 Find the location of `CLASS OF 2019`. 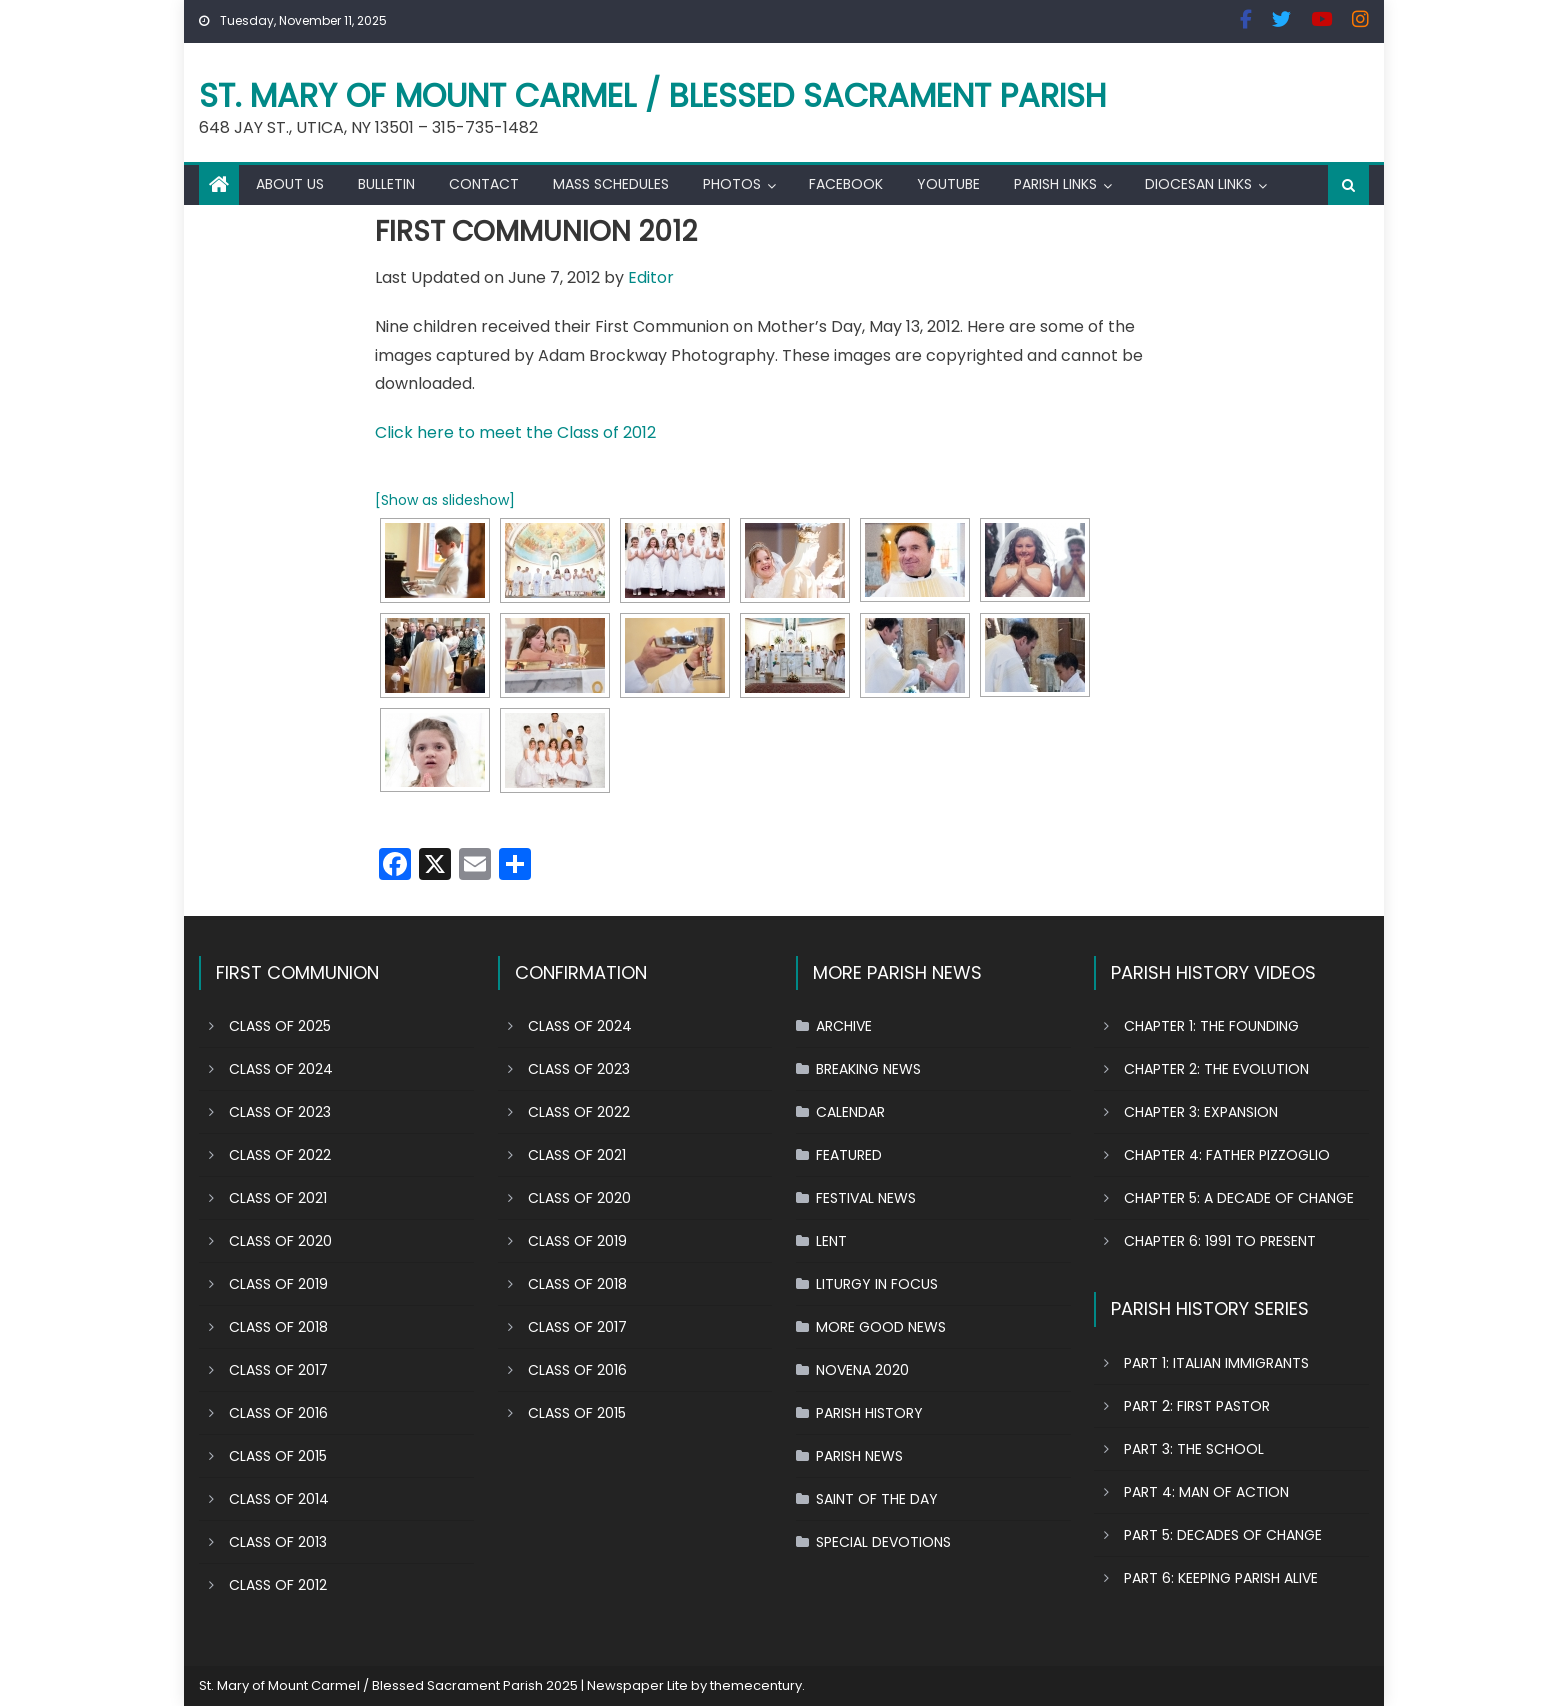

CLASS OF 2019 is located at coordinates (278, 1284).